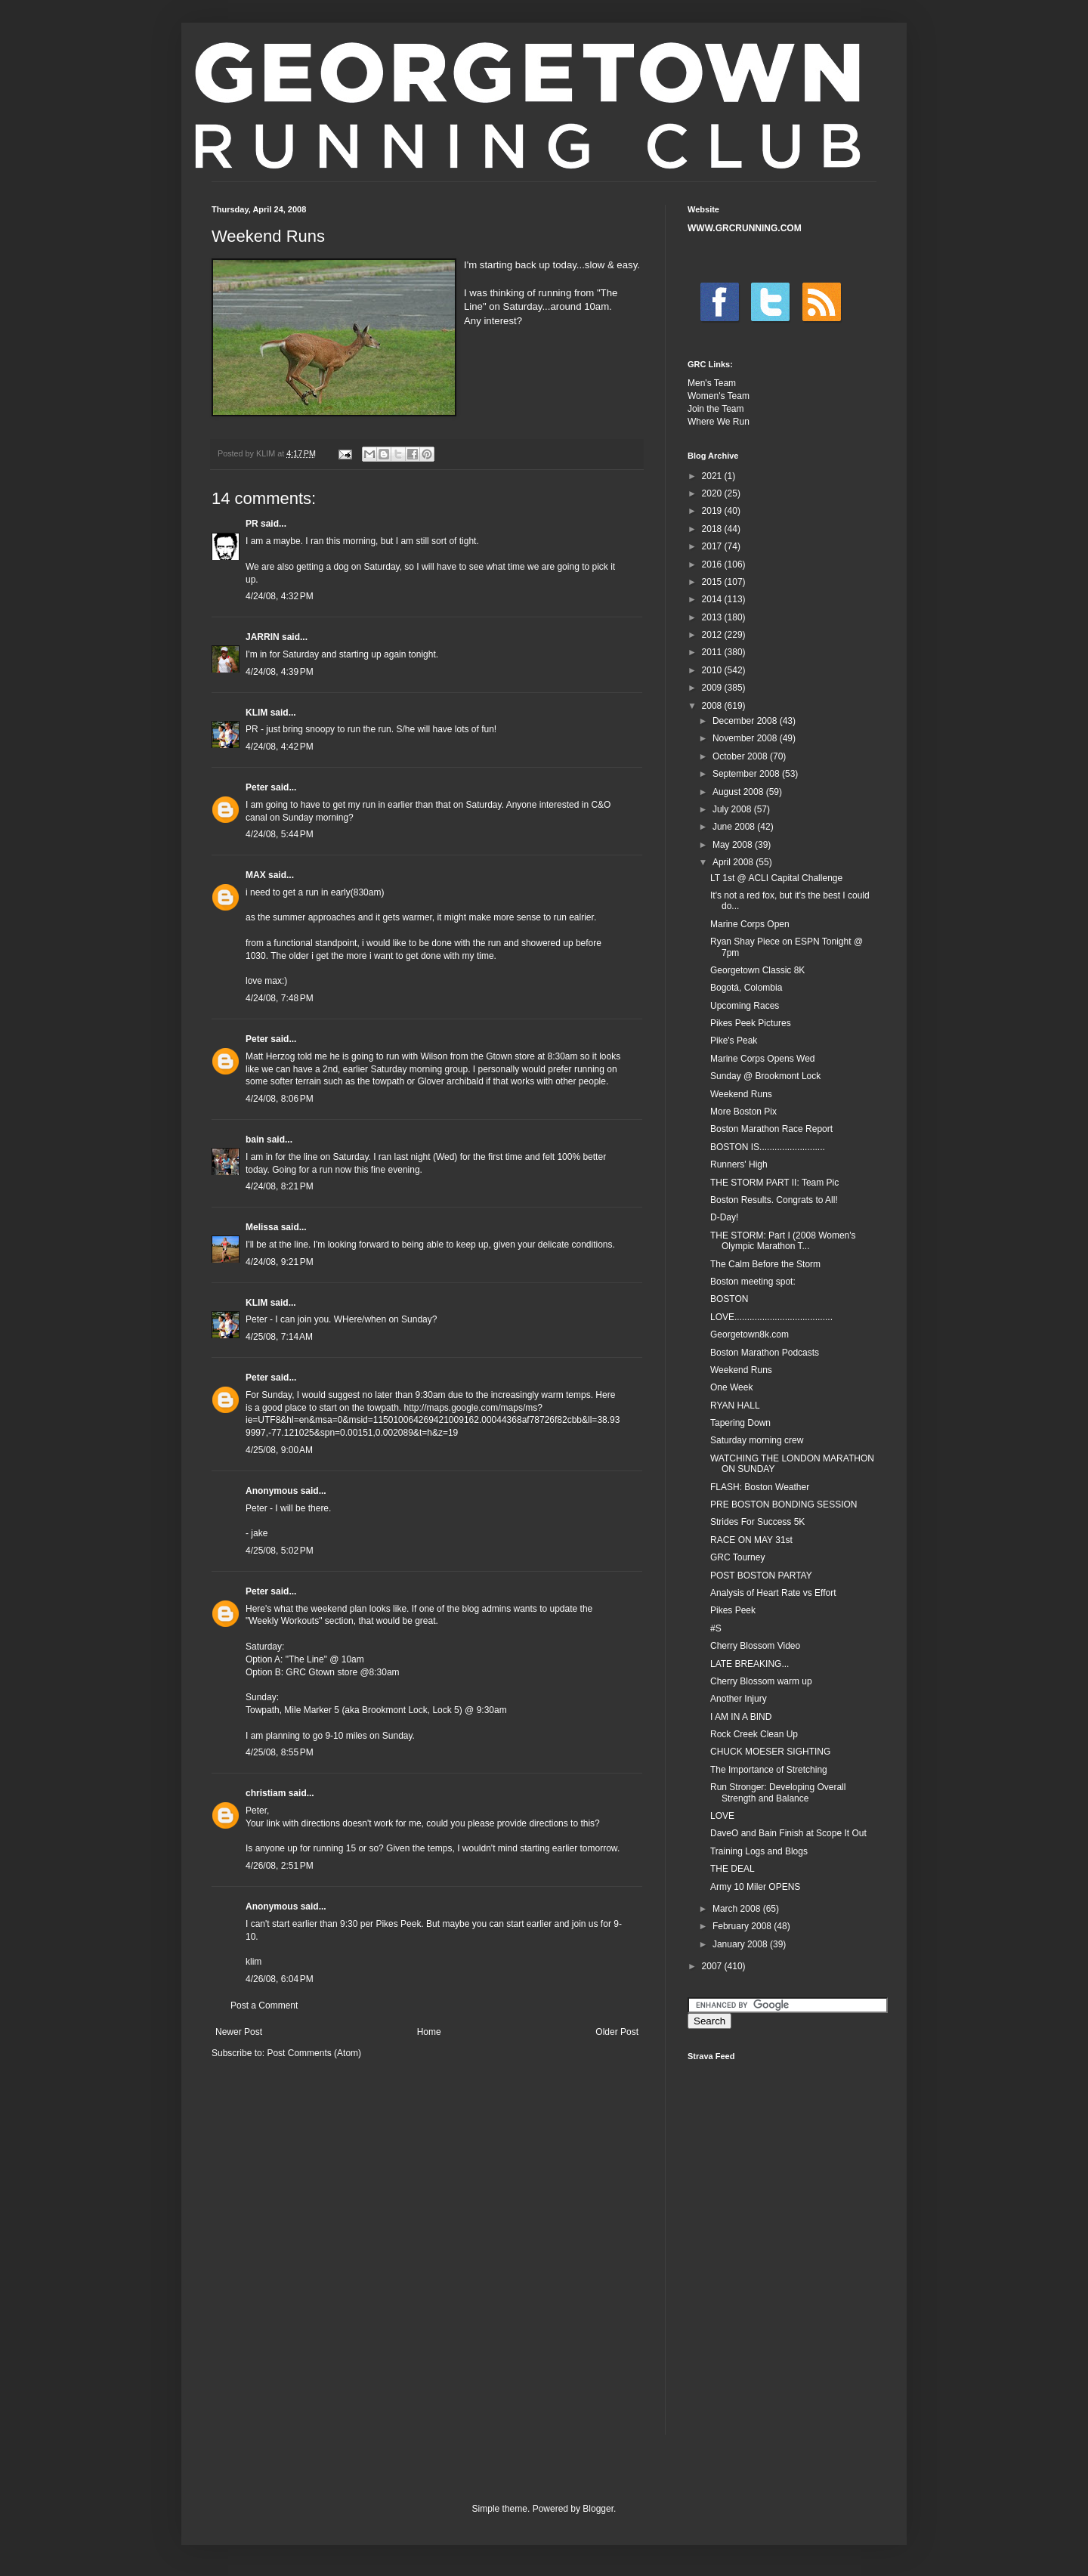 This screenshot has height=2576, width=1088. I want to click on The Calm Before the Storm, so click(765, 1264).